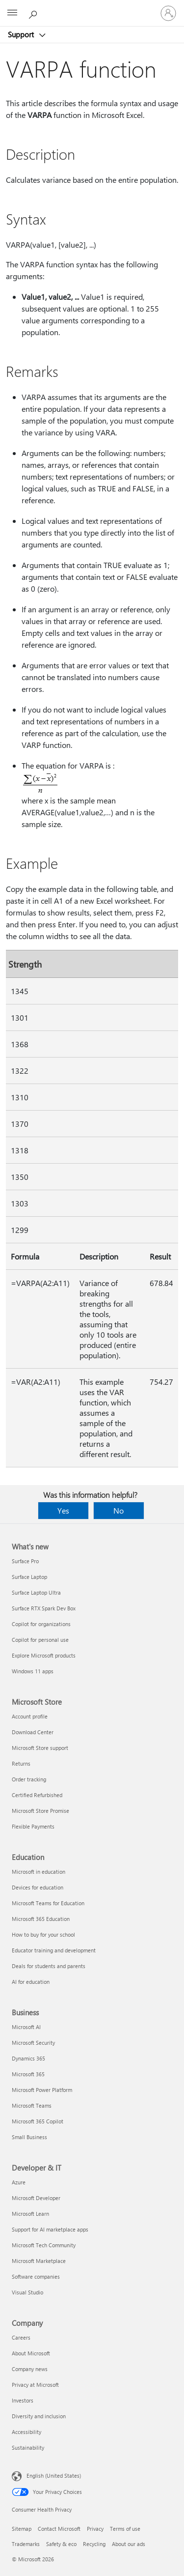 Image resolution: width=184 pixels, height=2576 pixels. I want to click on Sustainability [Sustainability Company], so click(28, 2447).